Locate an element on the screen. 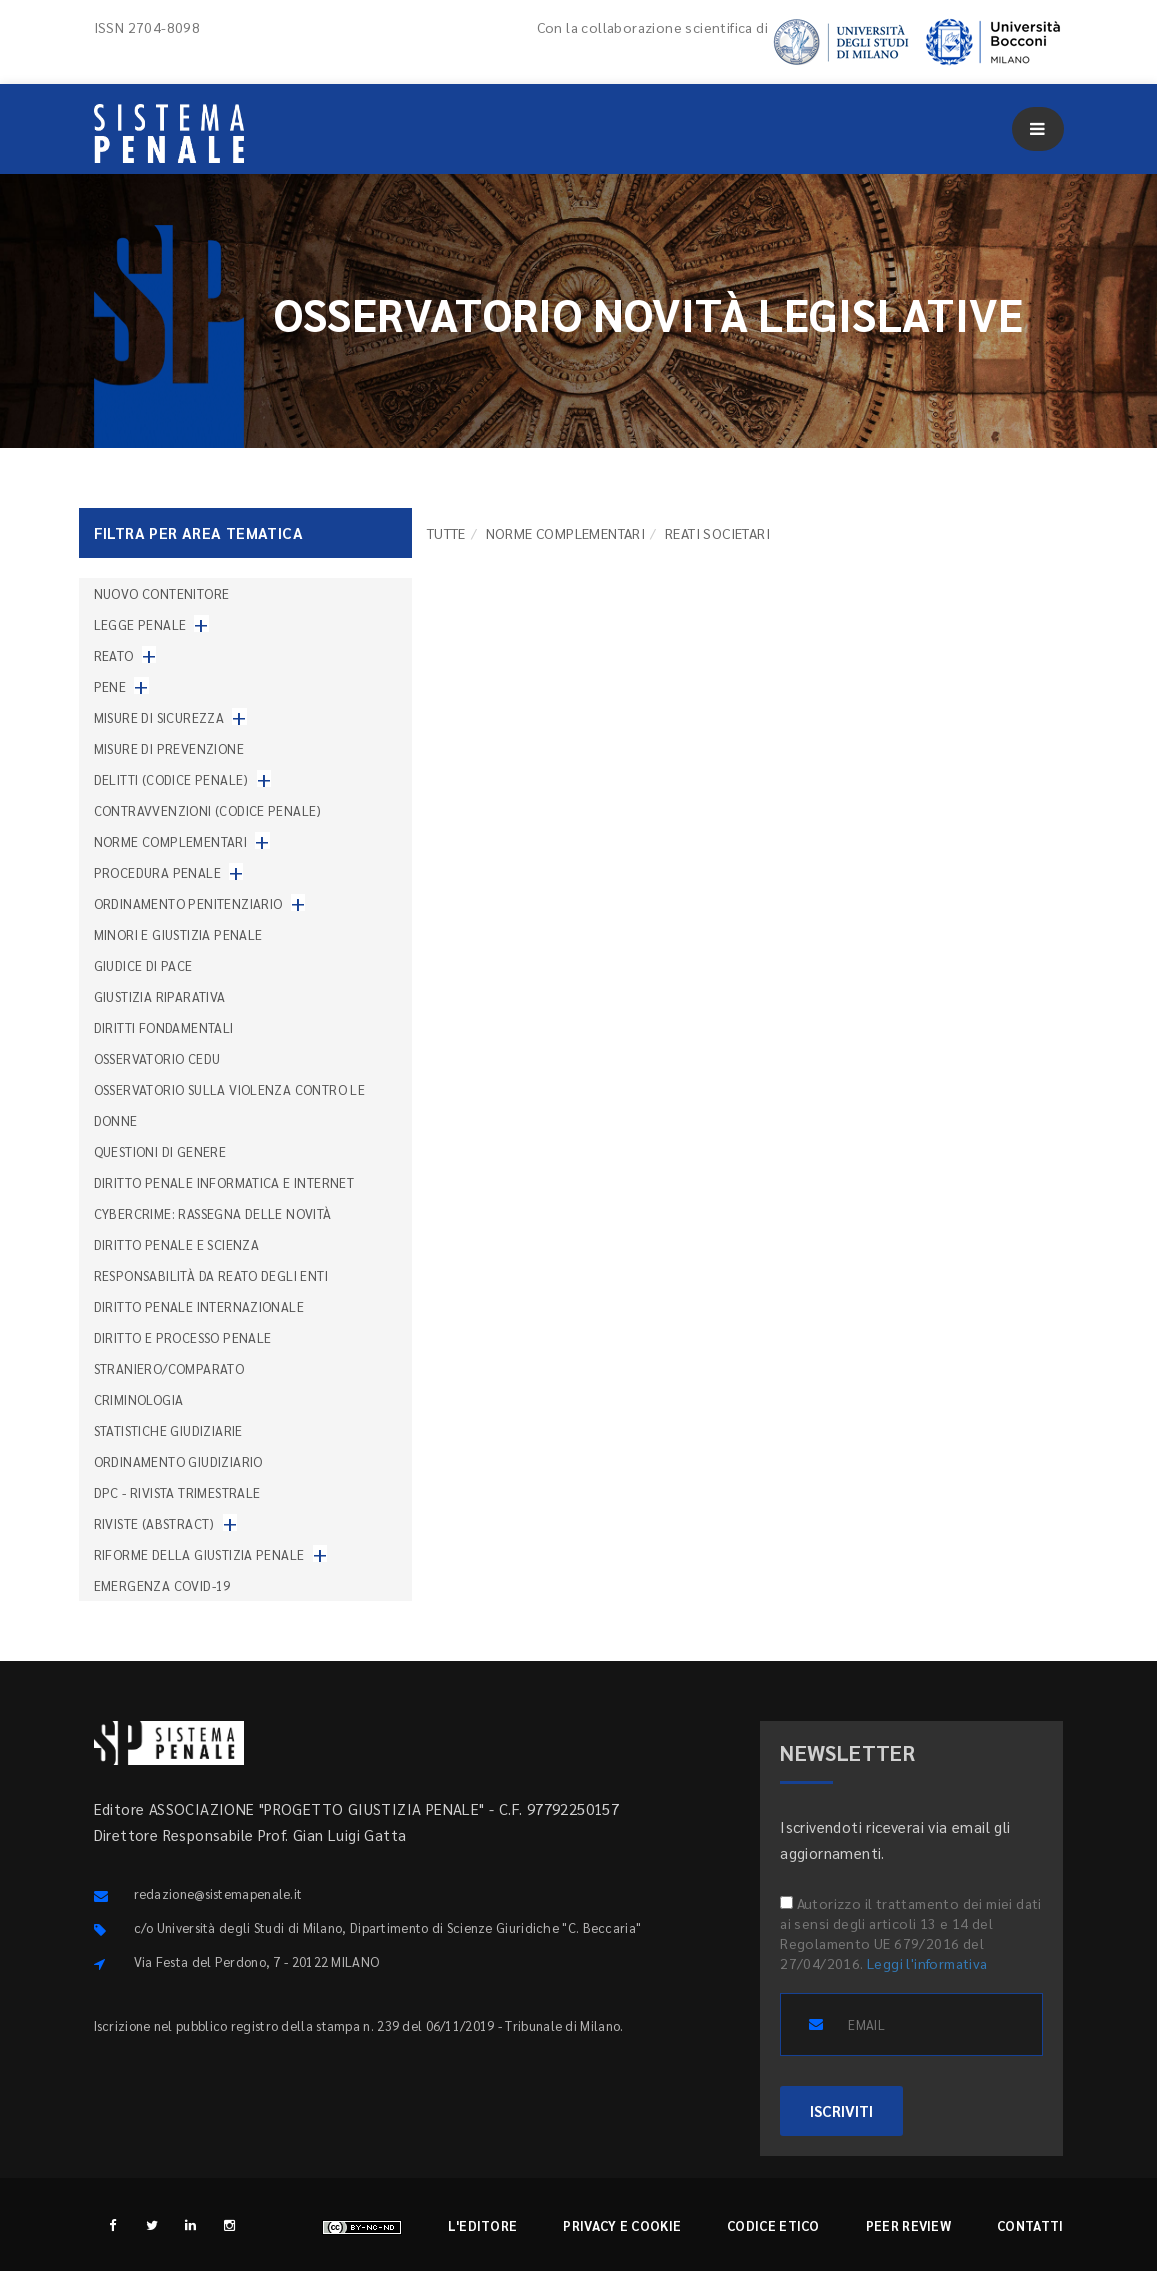  Riforme della giustizia penale is located at coordinates (199, 1554).